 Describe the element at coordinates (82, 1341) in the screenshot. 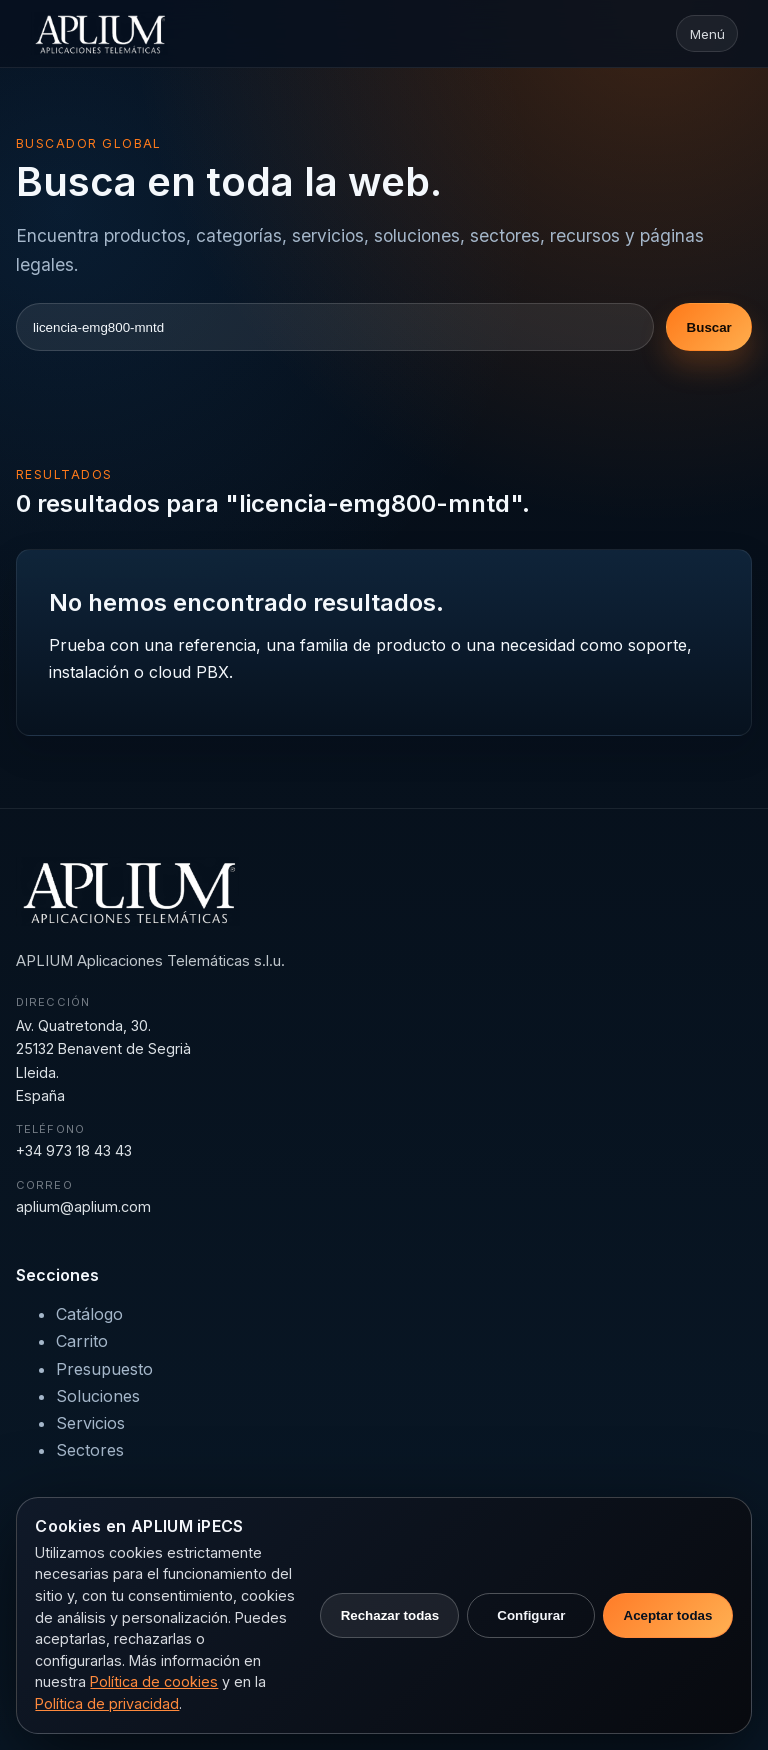

I see `Carrito` at that location.